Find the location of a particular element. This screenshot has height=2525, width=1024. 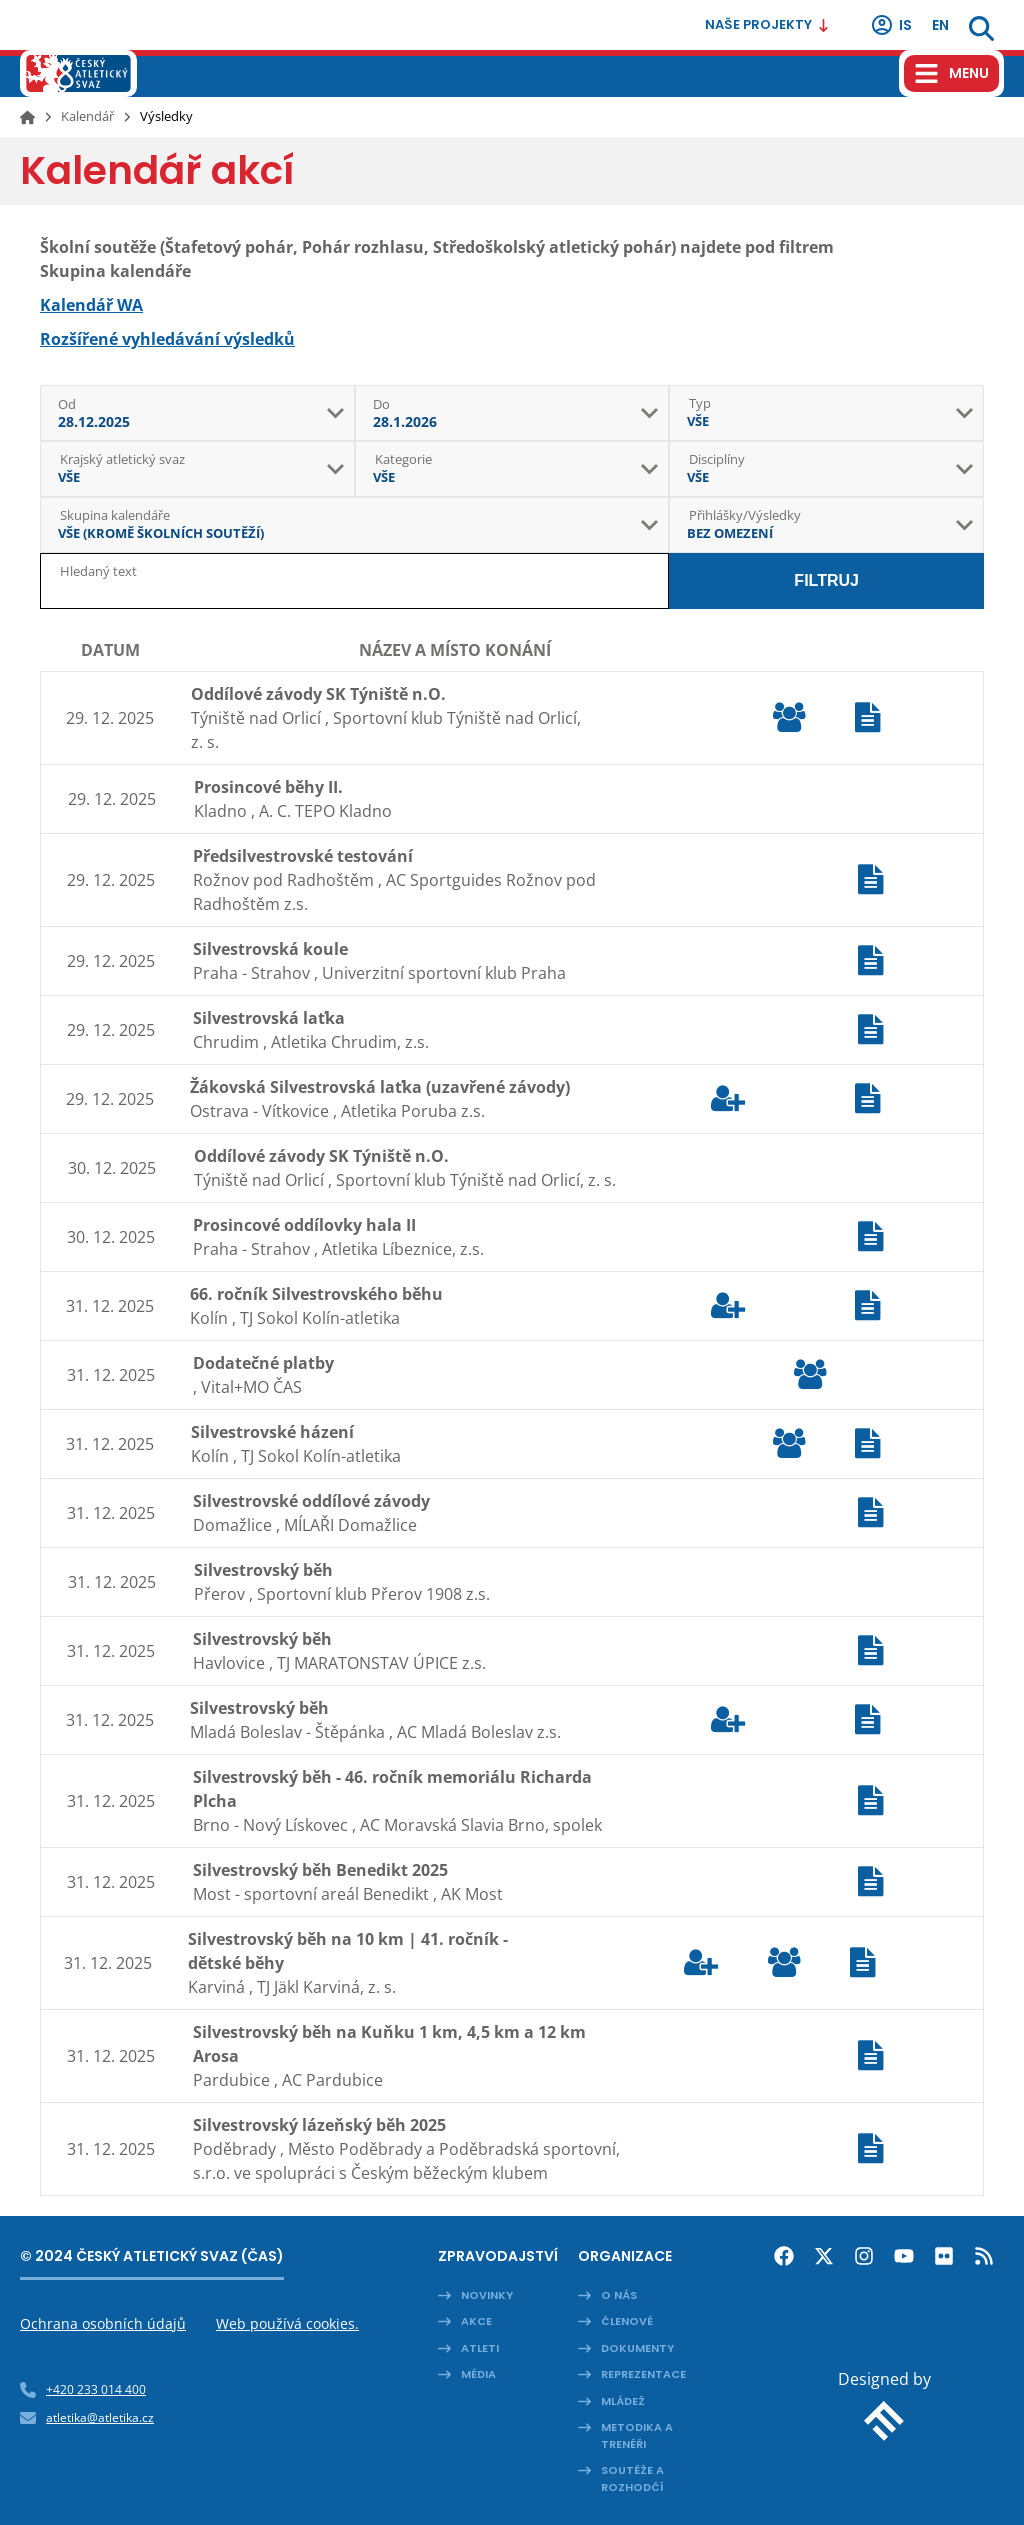

Kategorie is located at coordinates (403, 459).